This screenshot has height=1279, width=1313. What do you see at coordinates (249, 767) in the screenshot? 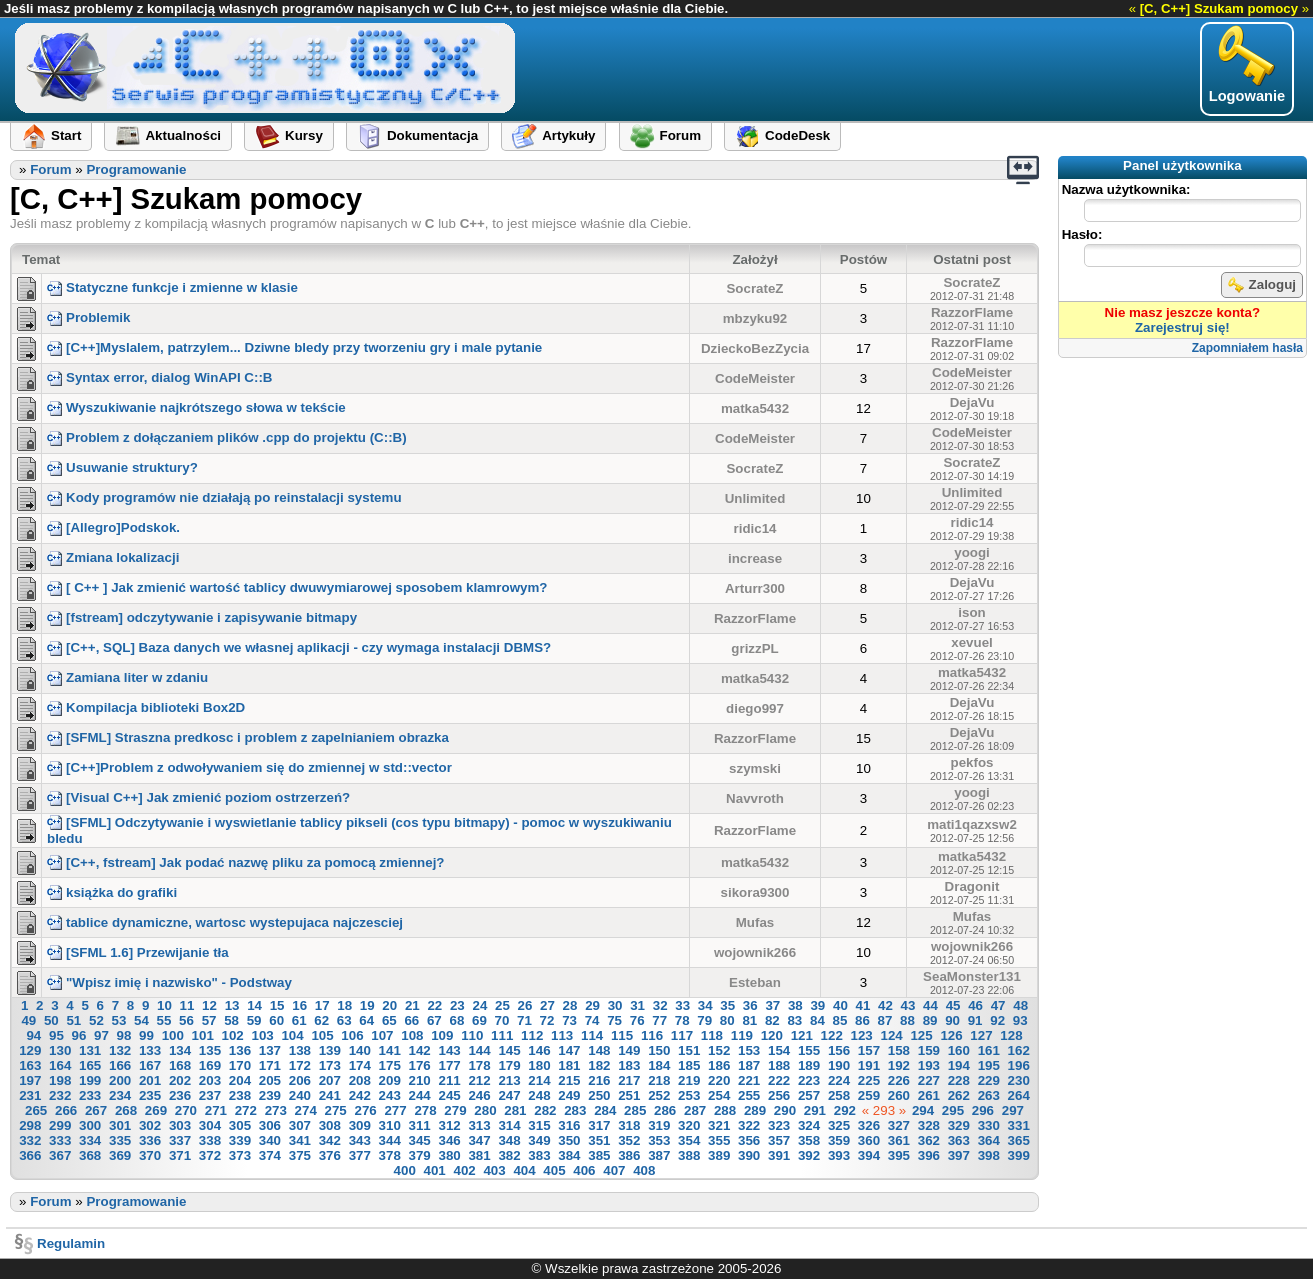
I see `[C++]Problem z odwoływaniem się do zmiennej w std::vector` at bounding box center [249, 767].